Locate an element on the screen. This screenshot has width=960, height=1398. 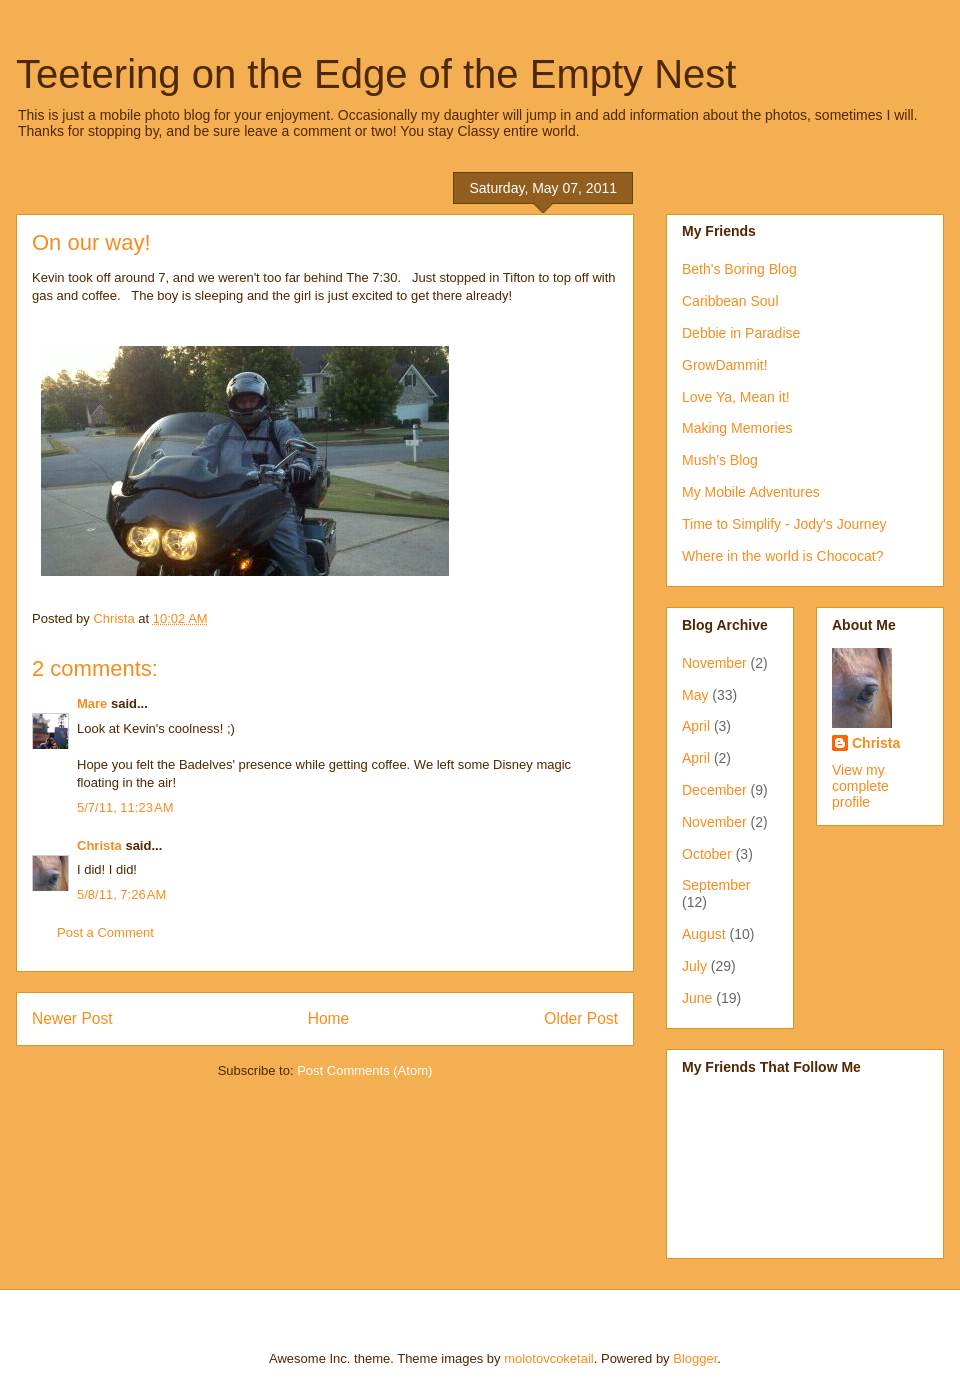
5/8/11, 7:26 AM is located at coordinates (121, 894).